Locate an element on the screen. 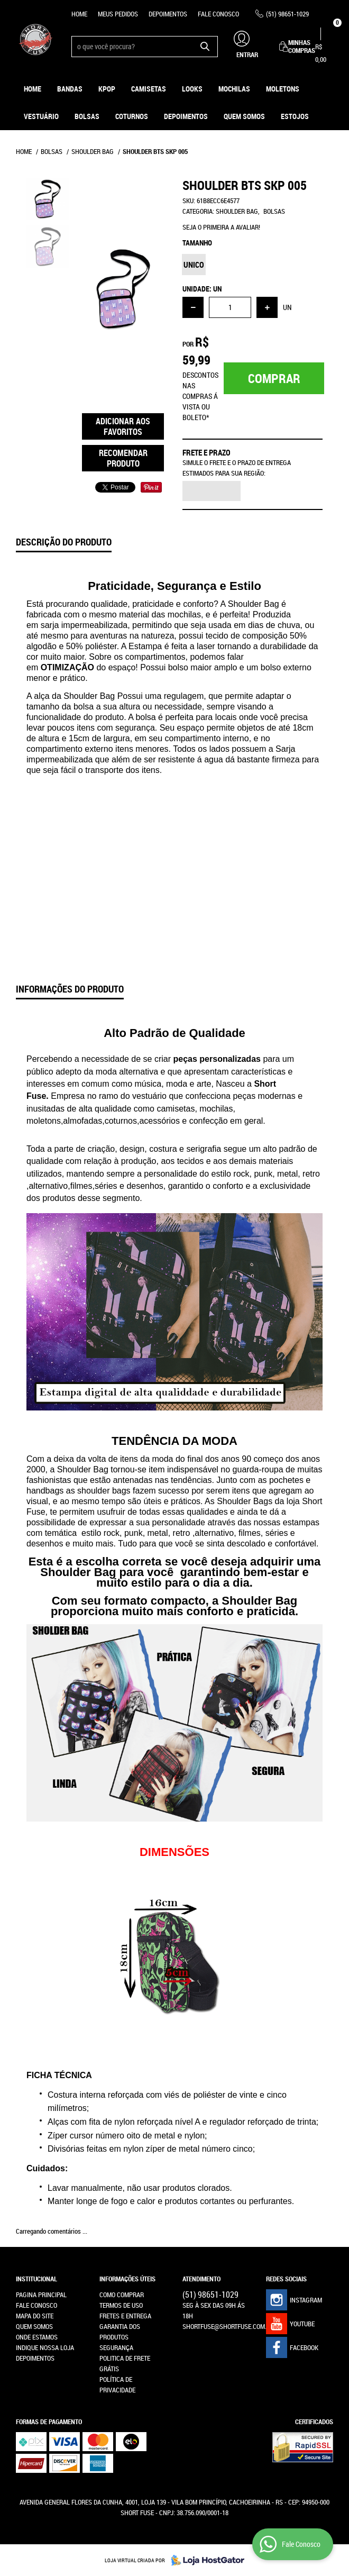 This screenshot has width=349, height=2576. Como Comprar is located at coordinates (121, 2294).